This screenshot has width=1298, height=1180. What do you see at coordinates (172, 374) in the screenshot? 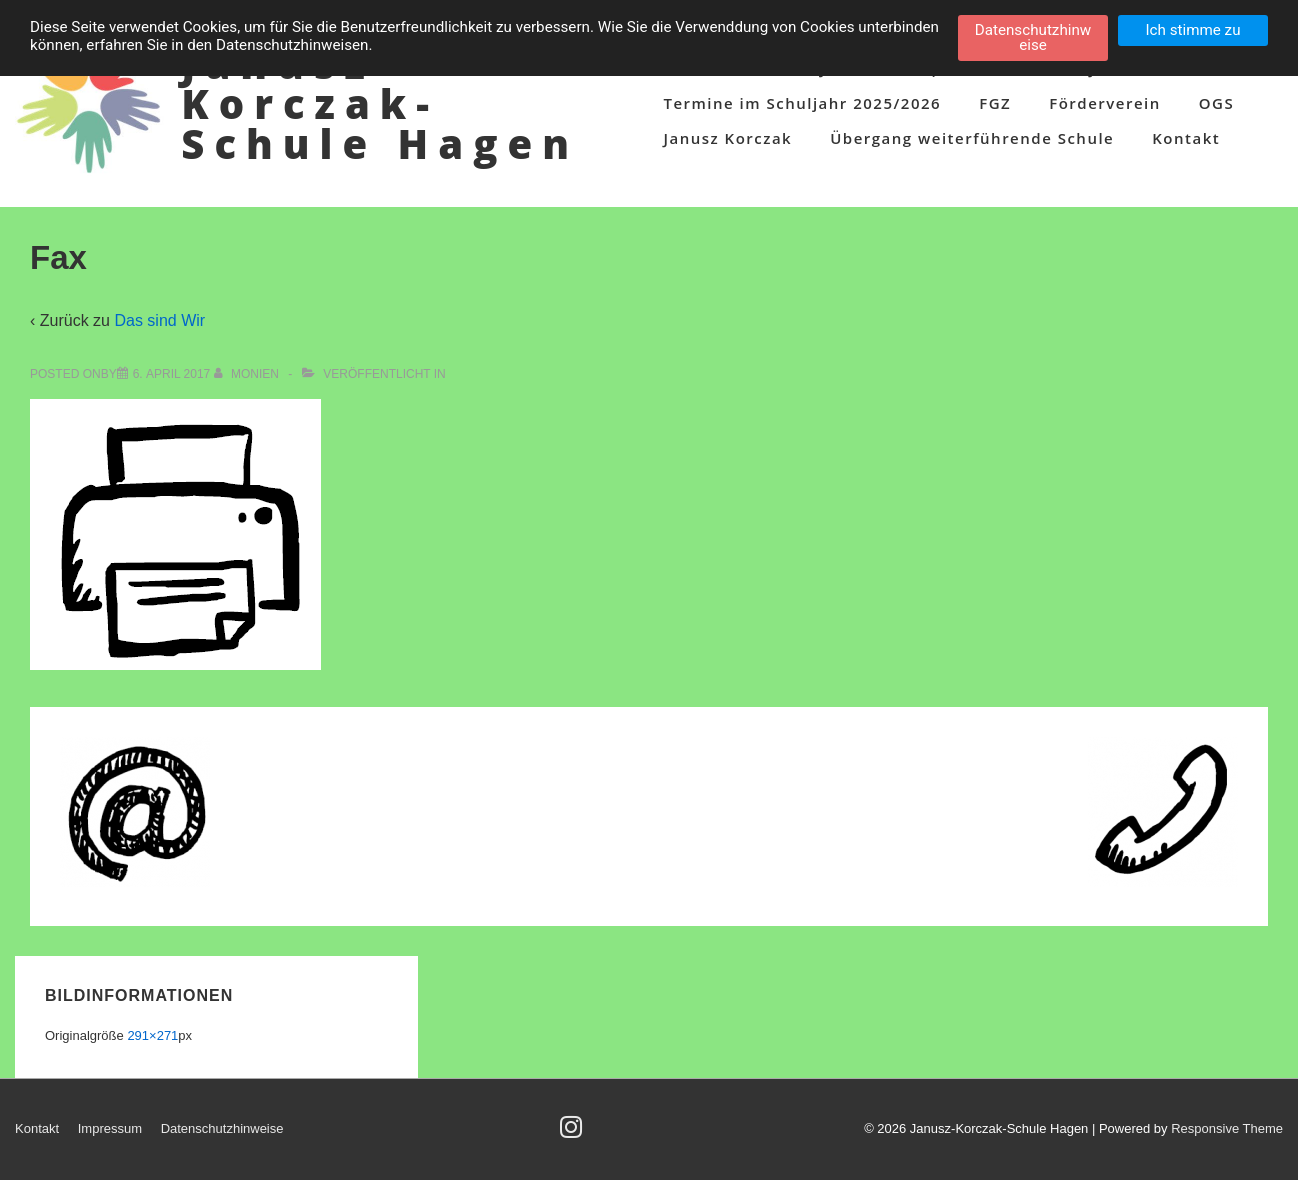
I see `[Fax]` at bounding box center [172, 374].